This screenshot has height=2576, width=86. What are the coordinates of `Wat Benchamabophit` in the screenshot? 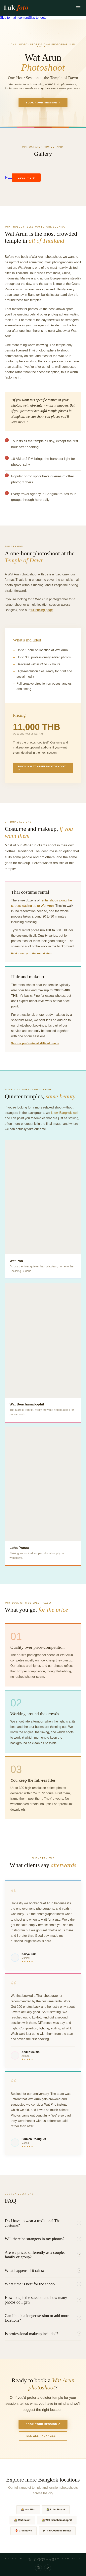 It's located at (27, 1404).